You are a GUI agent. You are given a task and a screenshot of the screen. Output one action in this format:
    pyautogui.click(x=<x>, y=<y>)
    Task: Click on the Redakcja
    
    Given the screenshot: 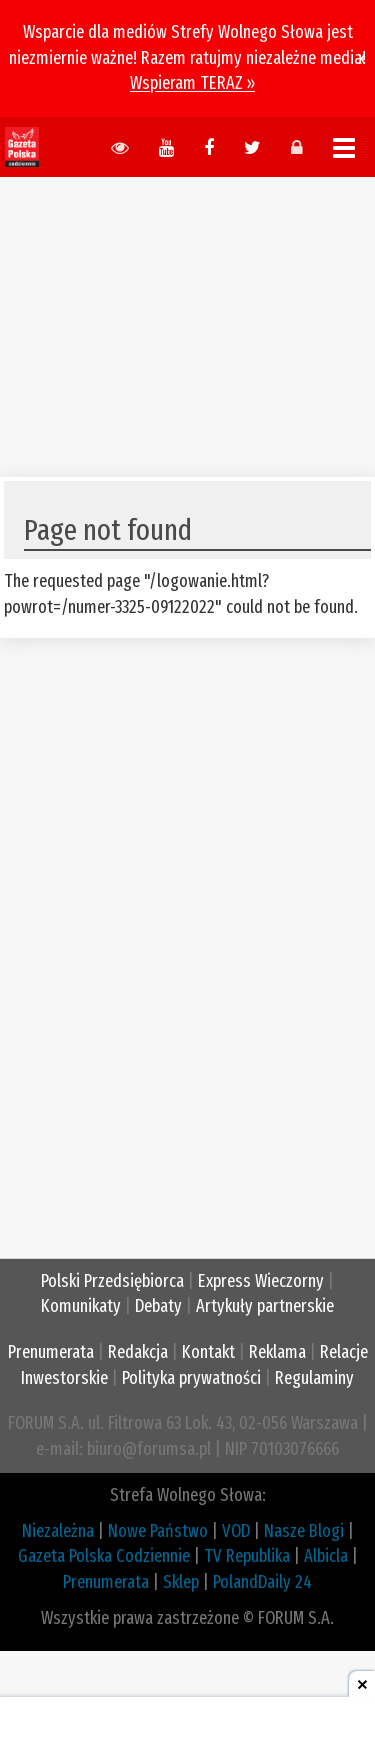 What is the action you would take?
    pyautogui.click(x=138, y=1352)
    